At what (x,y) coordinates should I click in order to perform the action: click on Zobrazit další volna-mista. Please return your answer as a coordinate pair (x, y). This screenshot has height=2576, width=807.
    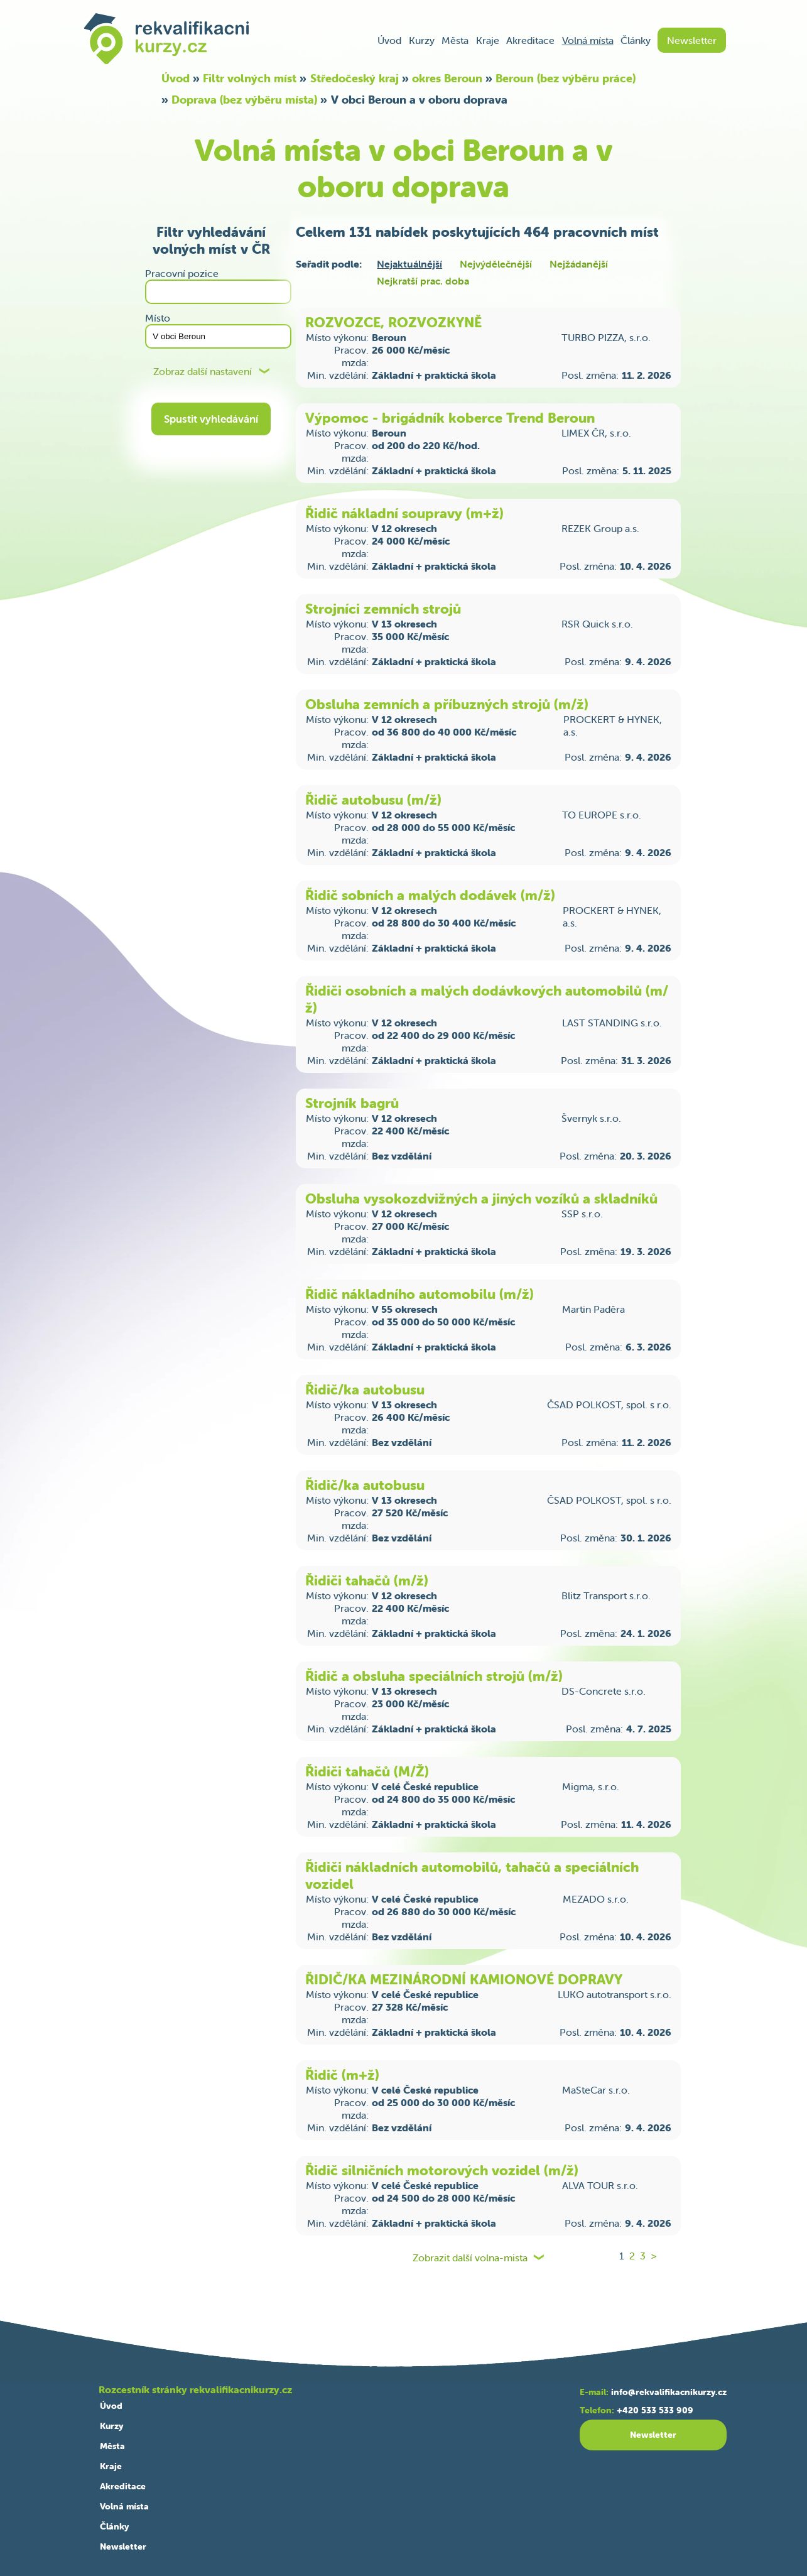
    Looking at the image, I should click on (470, 2258).